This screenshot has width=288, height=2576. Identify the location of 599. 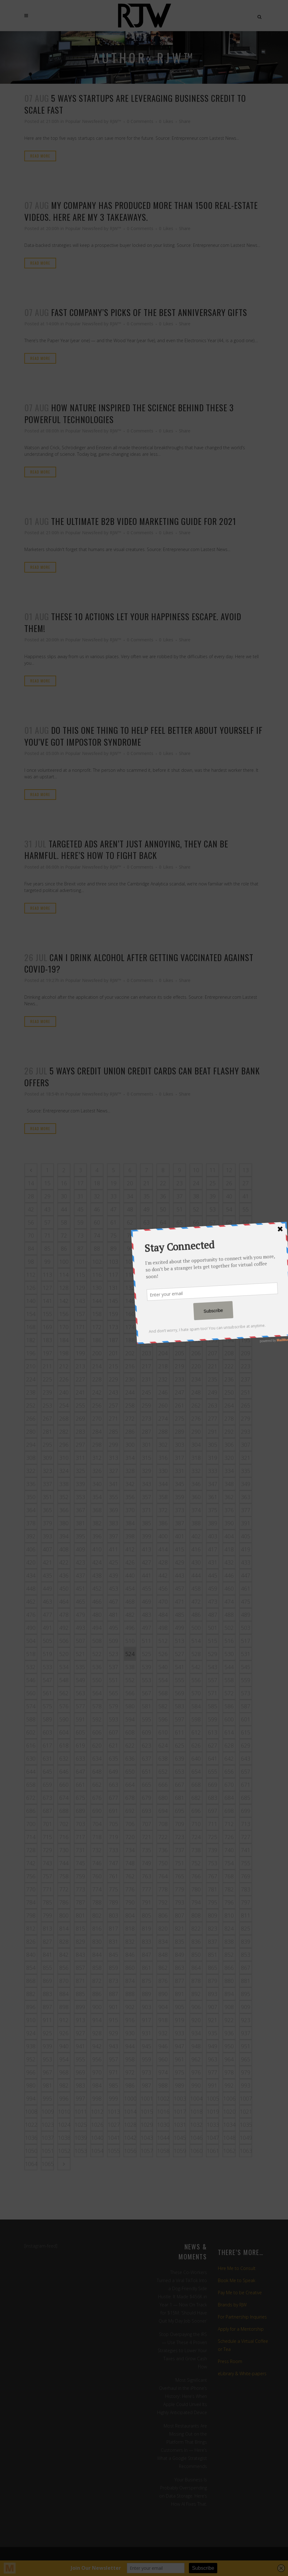
(212, 1719).